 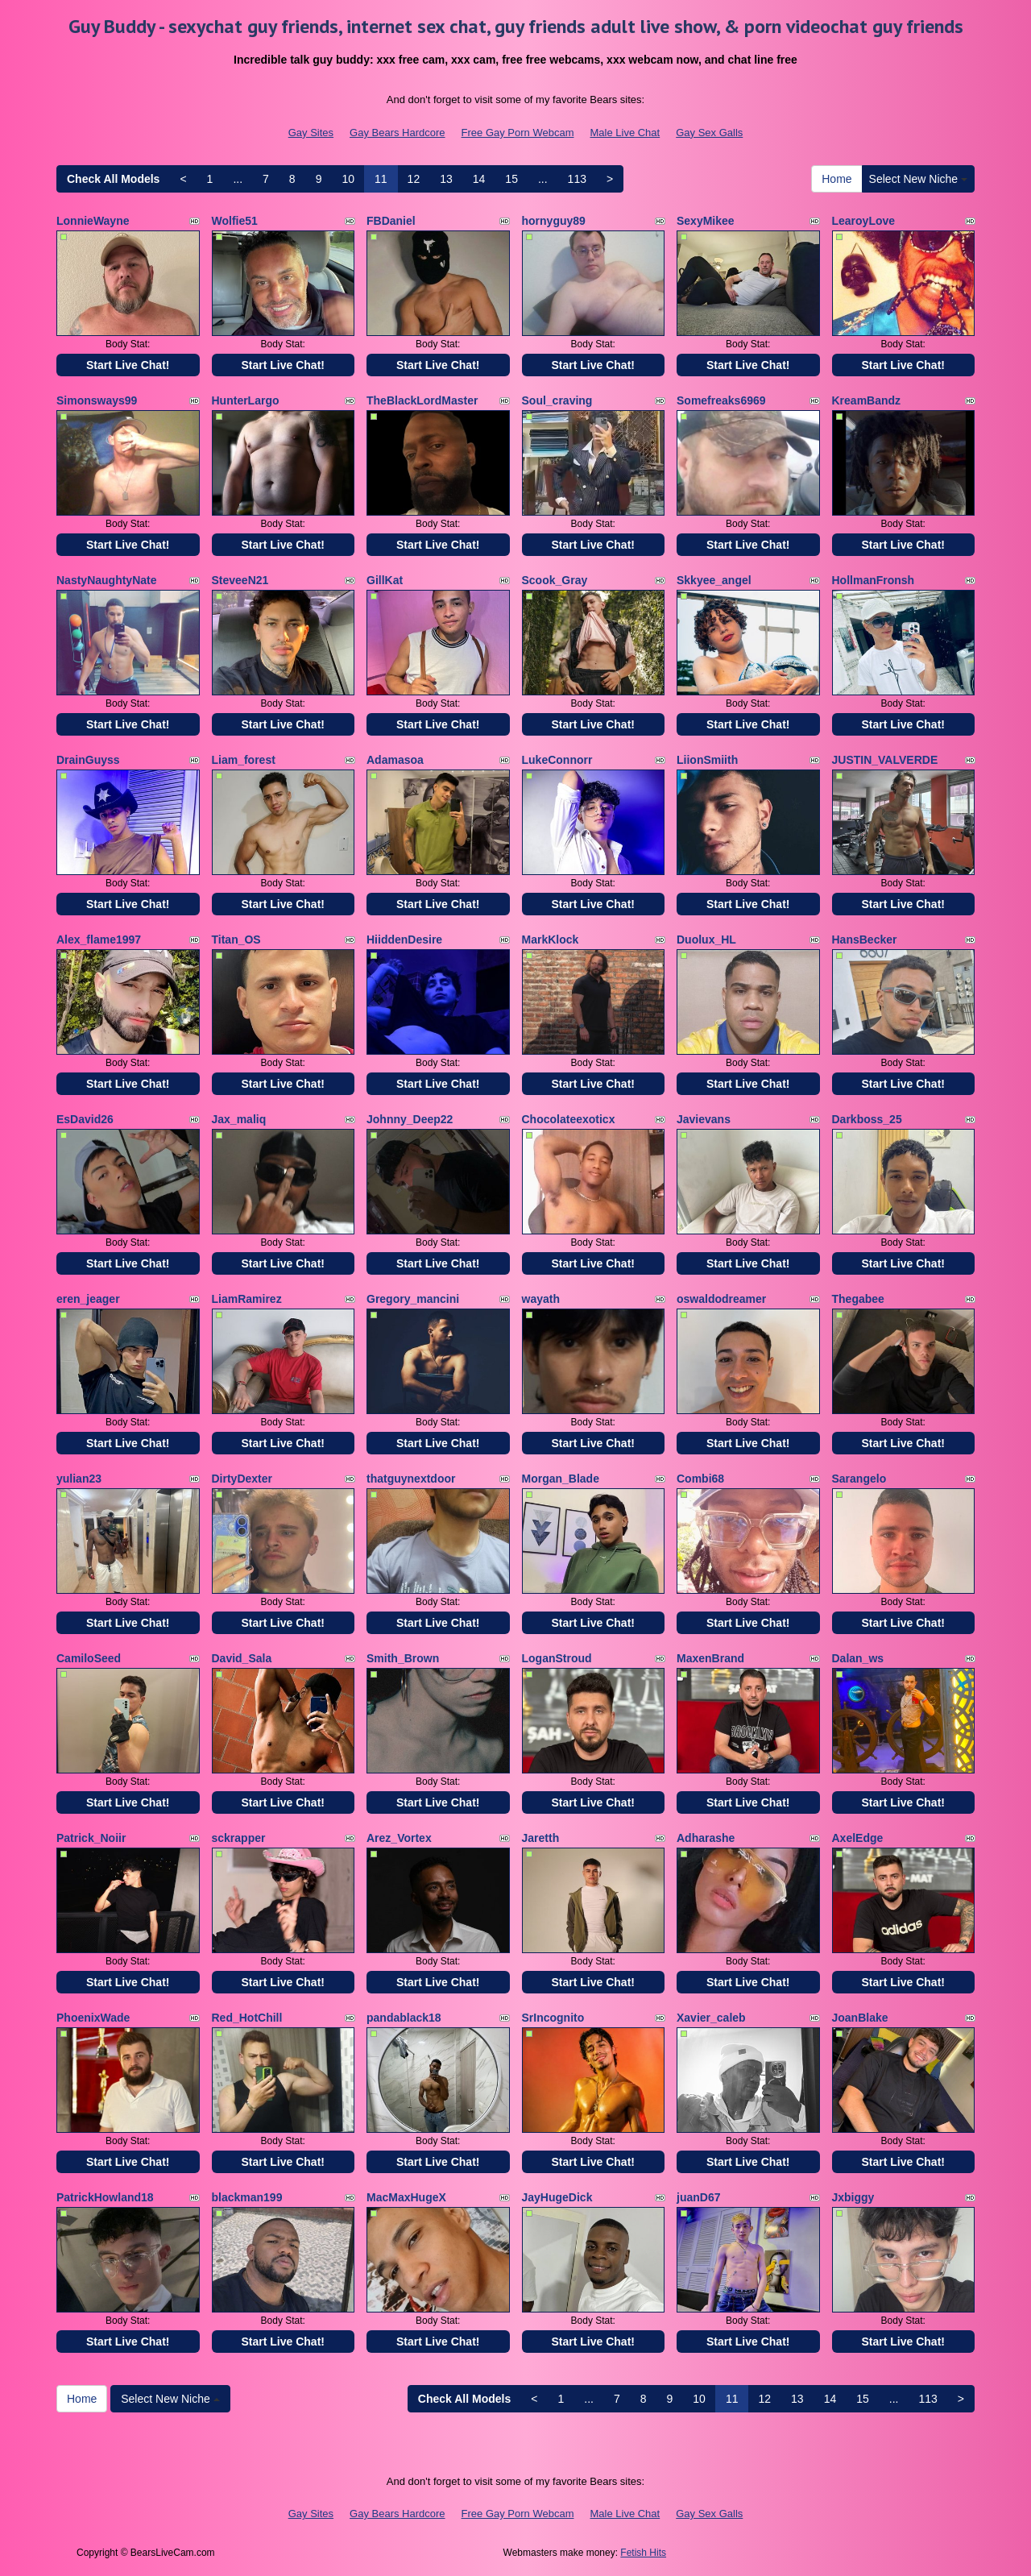 I want to click on Liam_forest, so click(x=243, y=759).